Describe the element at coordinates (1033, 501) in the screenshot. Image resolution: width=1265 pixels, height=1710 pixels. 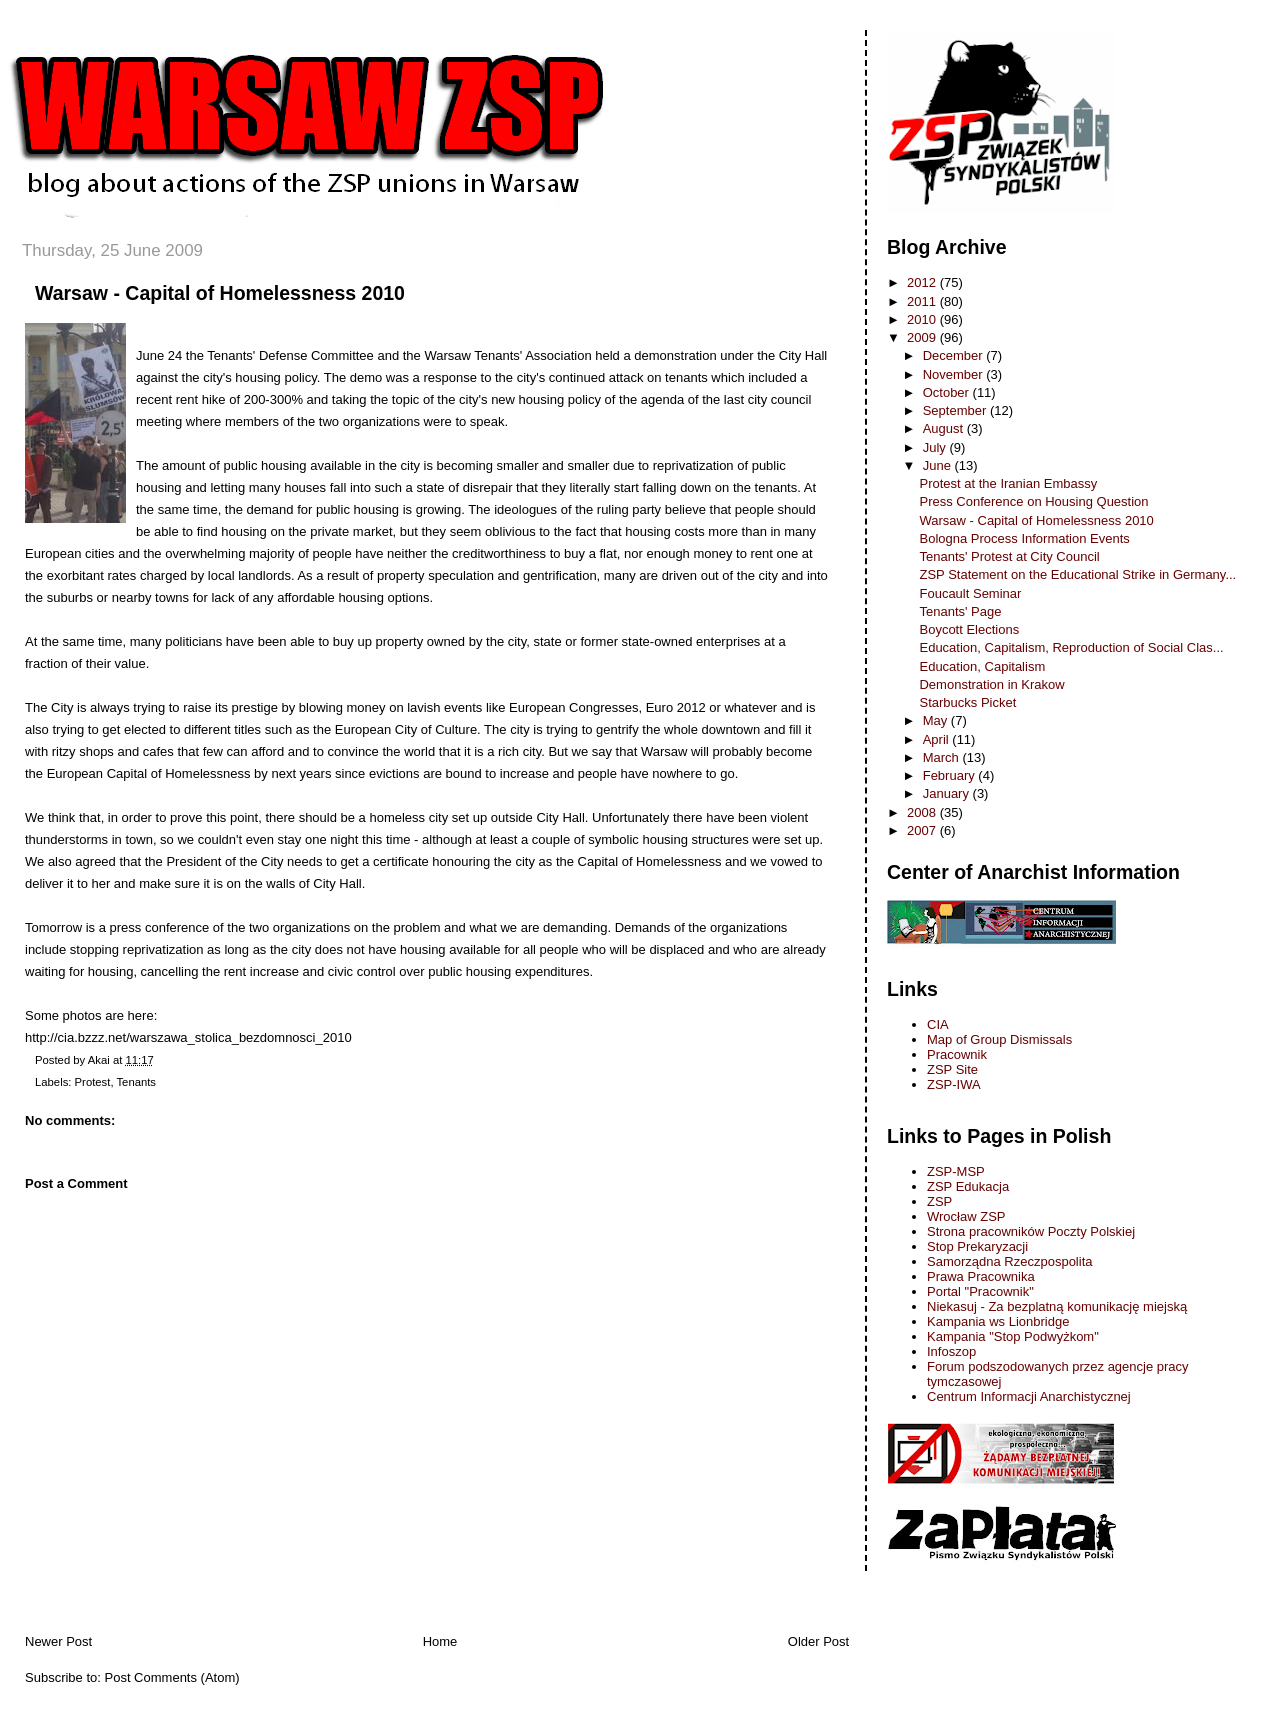
I see `Press Conference on Housing Question` at that location.